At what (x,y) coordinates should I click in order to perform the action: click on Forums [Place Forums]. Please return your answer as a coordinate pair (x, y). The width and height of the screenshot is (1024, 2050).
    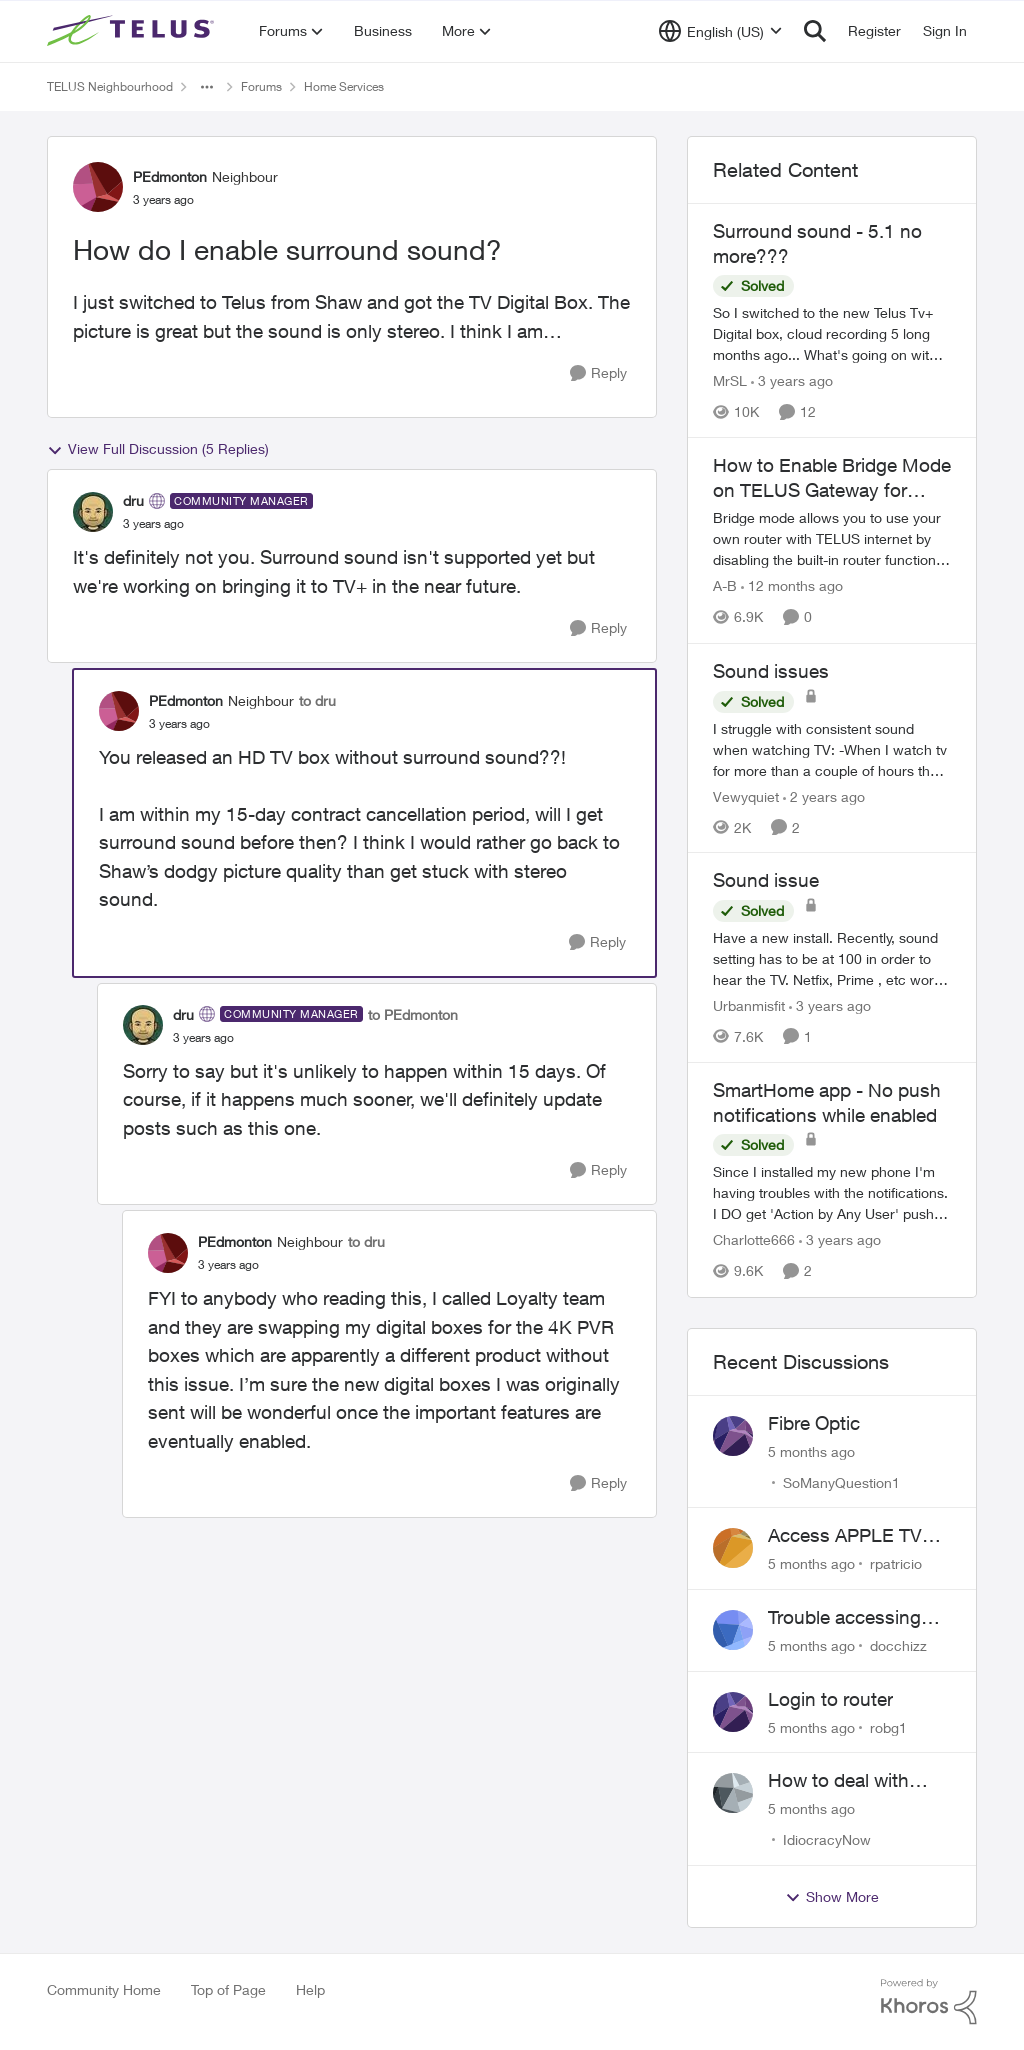
    Looking at the image, I should click on (261, 86).